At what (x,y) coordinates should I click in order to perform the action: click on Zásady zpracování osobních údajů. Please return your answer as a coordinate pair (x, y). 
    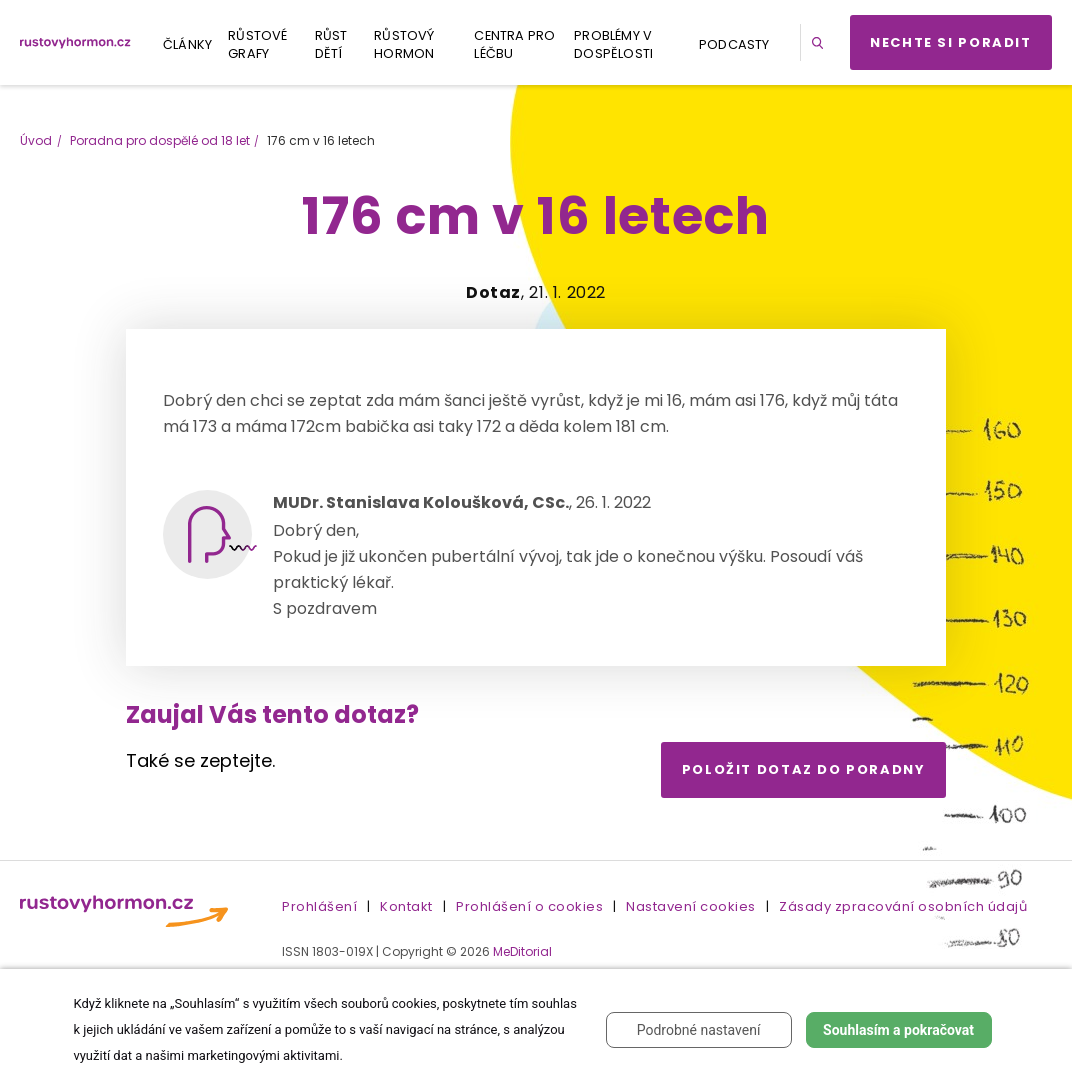
    Looking at the image, I should click on (903, 906).